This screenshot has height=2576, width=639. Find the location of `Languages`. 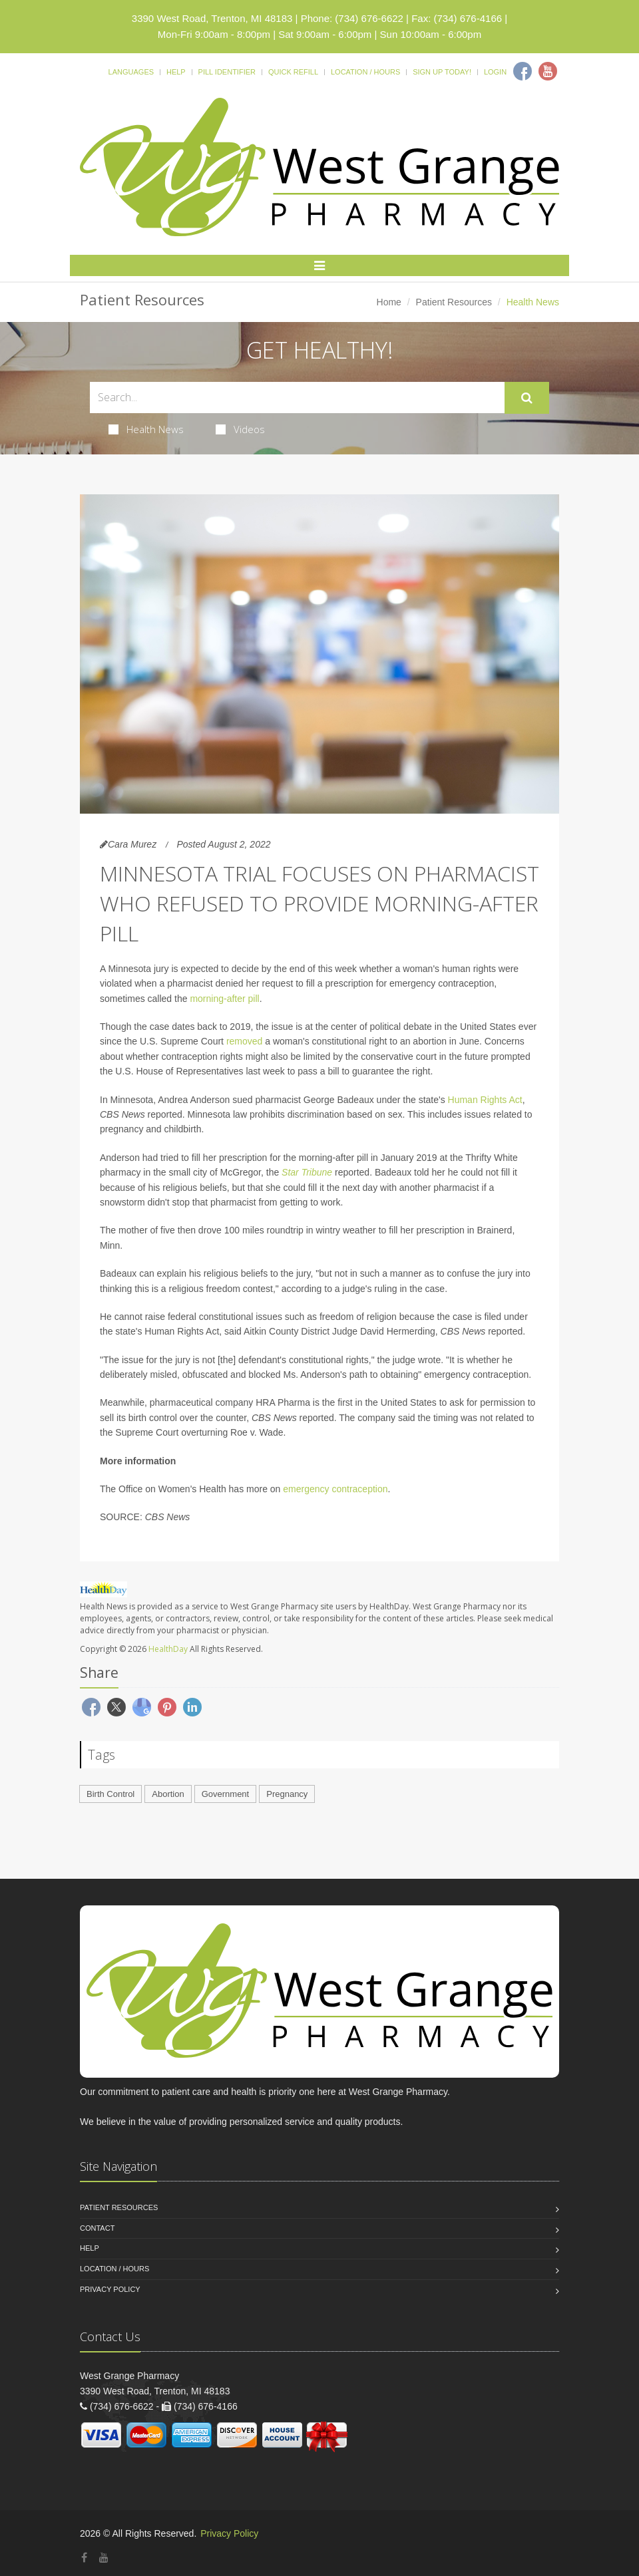

Languages is located at coordinates (131, 72).